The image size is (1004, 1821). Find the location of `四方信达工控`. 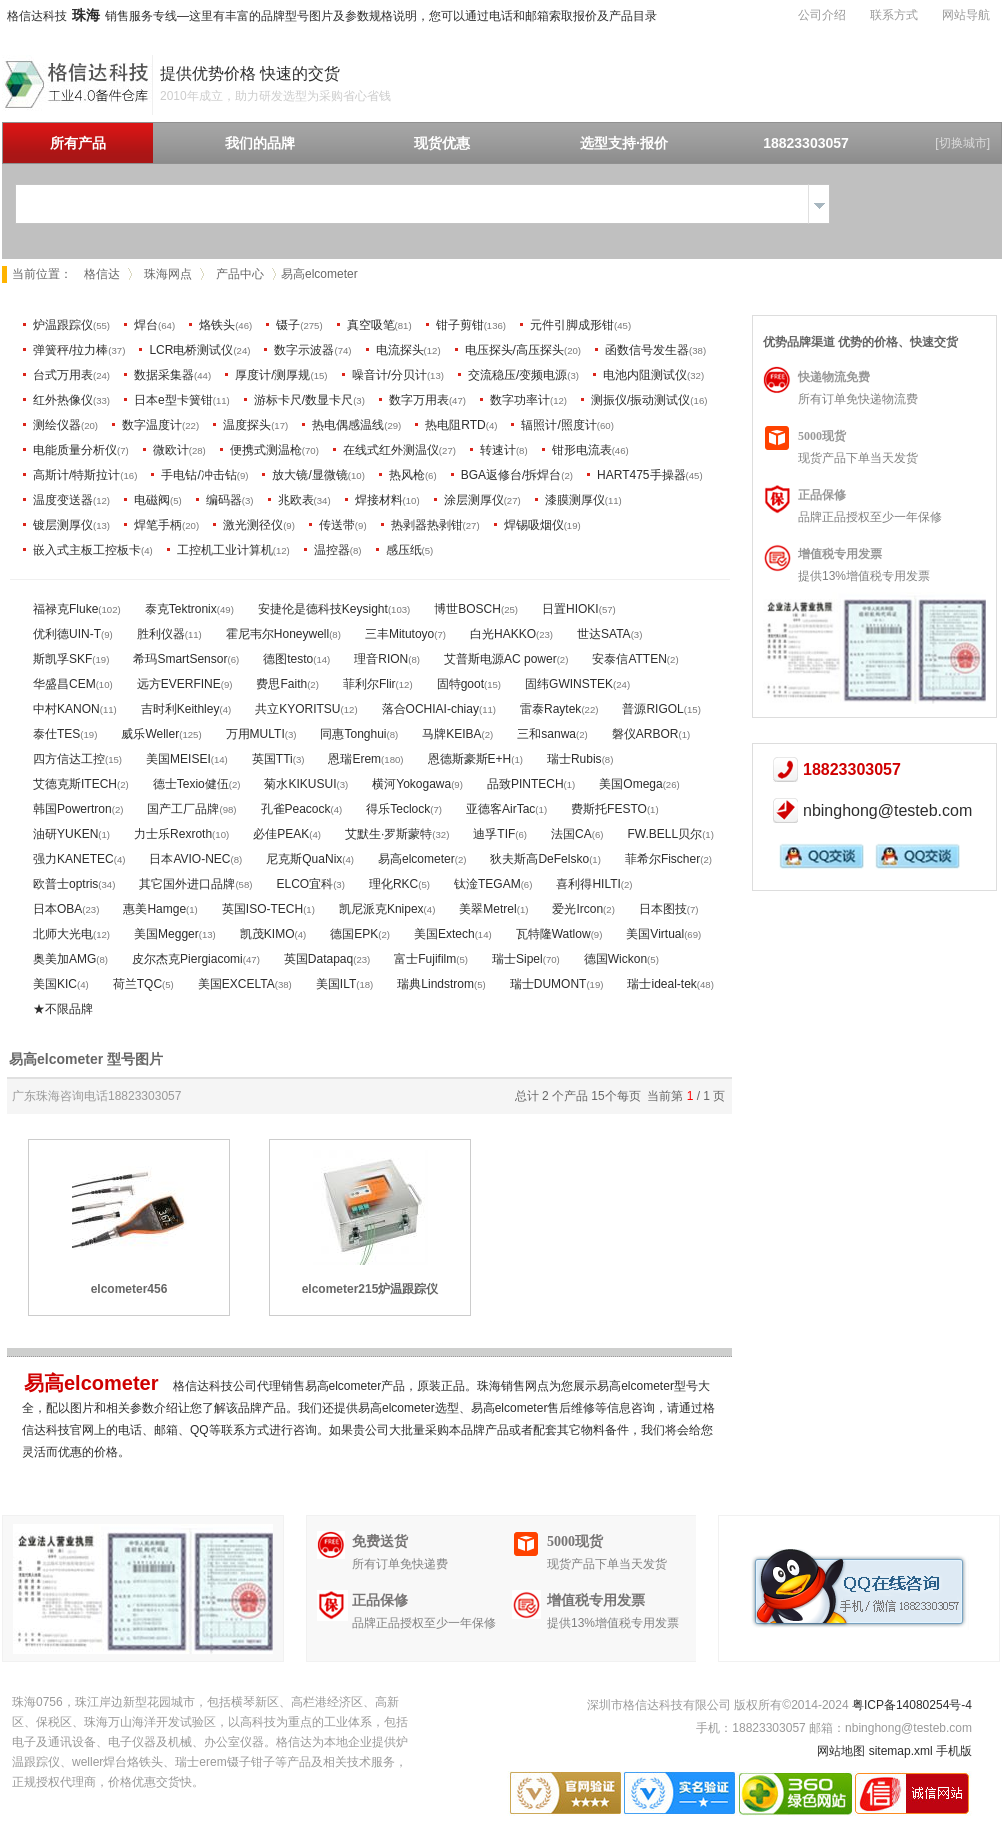

四方信达工控 is located at coordinates (69, 759).